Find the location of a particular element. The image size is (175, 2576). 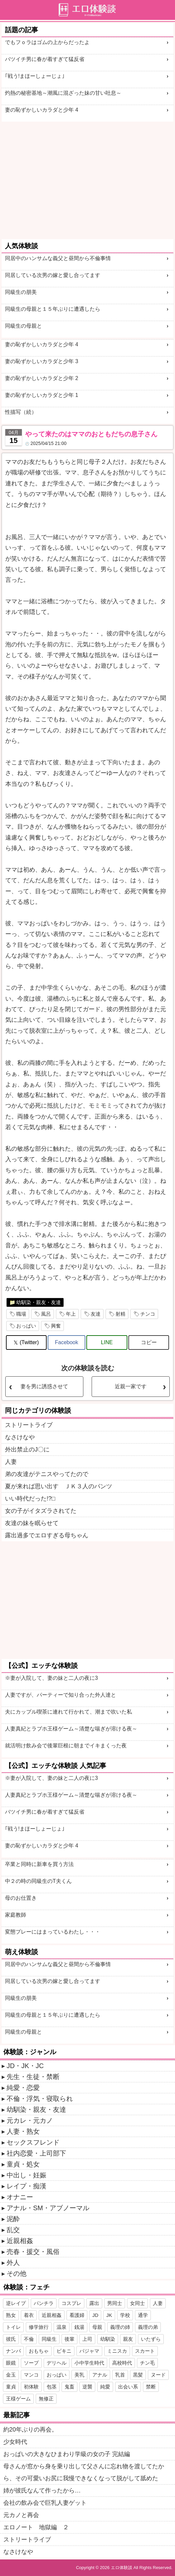

小中学生時代 is located at coordinates (89, 2363).